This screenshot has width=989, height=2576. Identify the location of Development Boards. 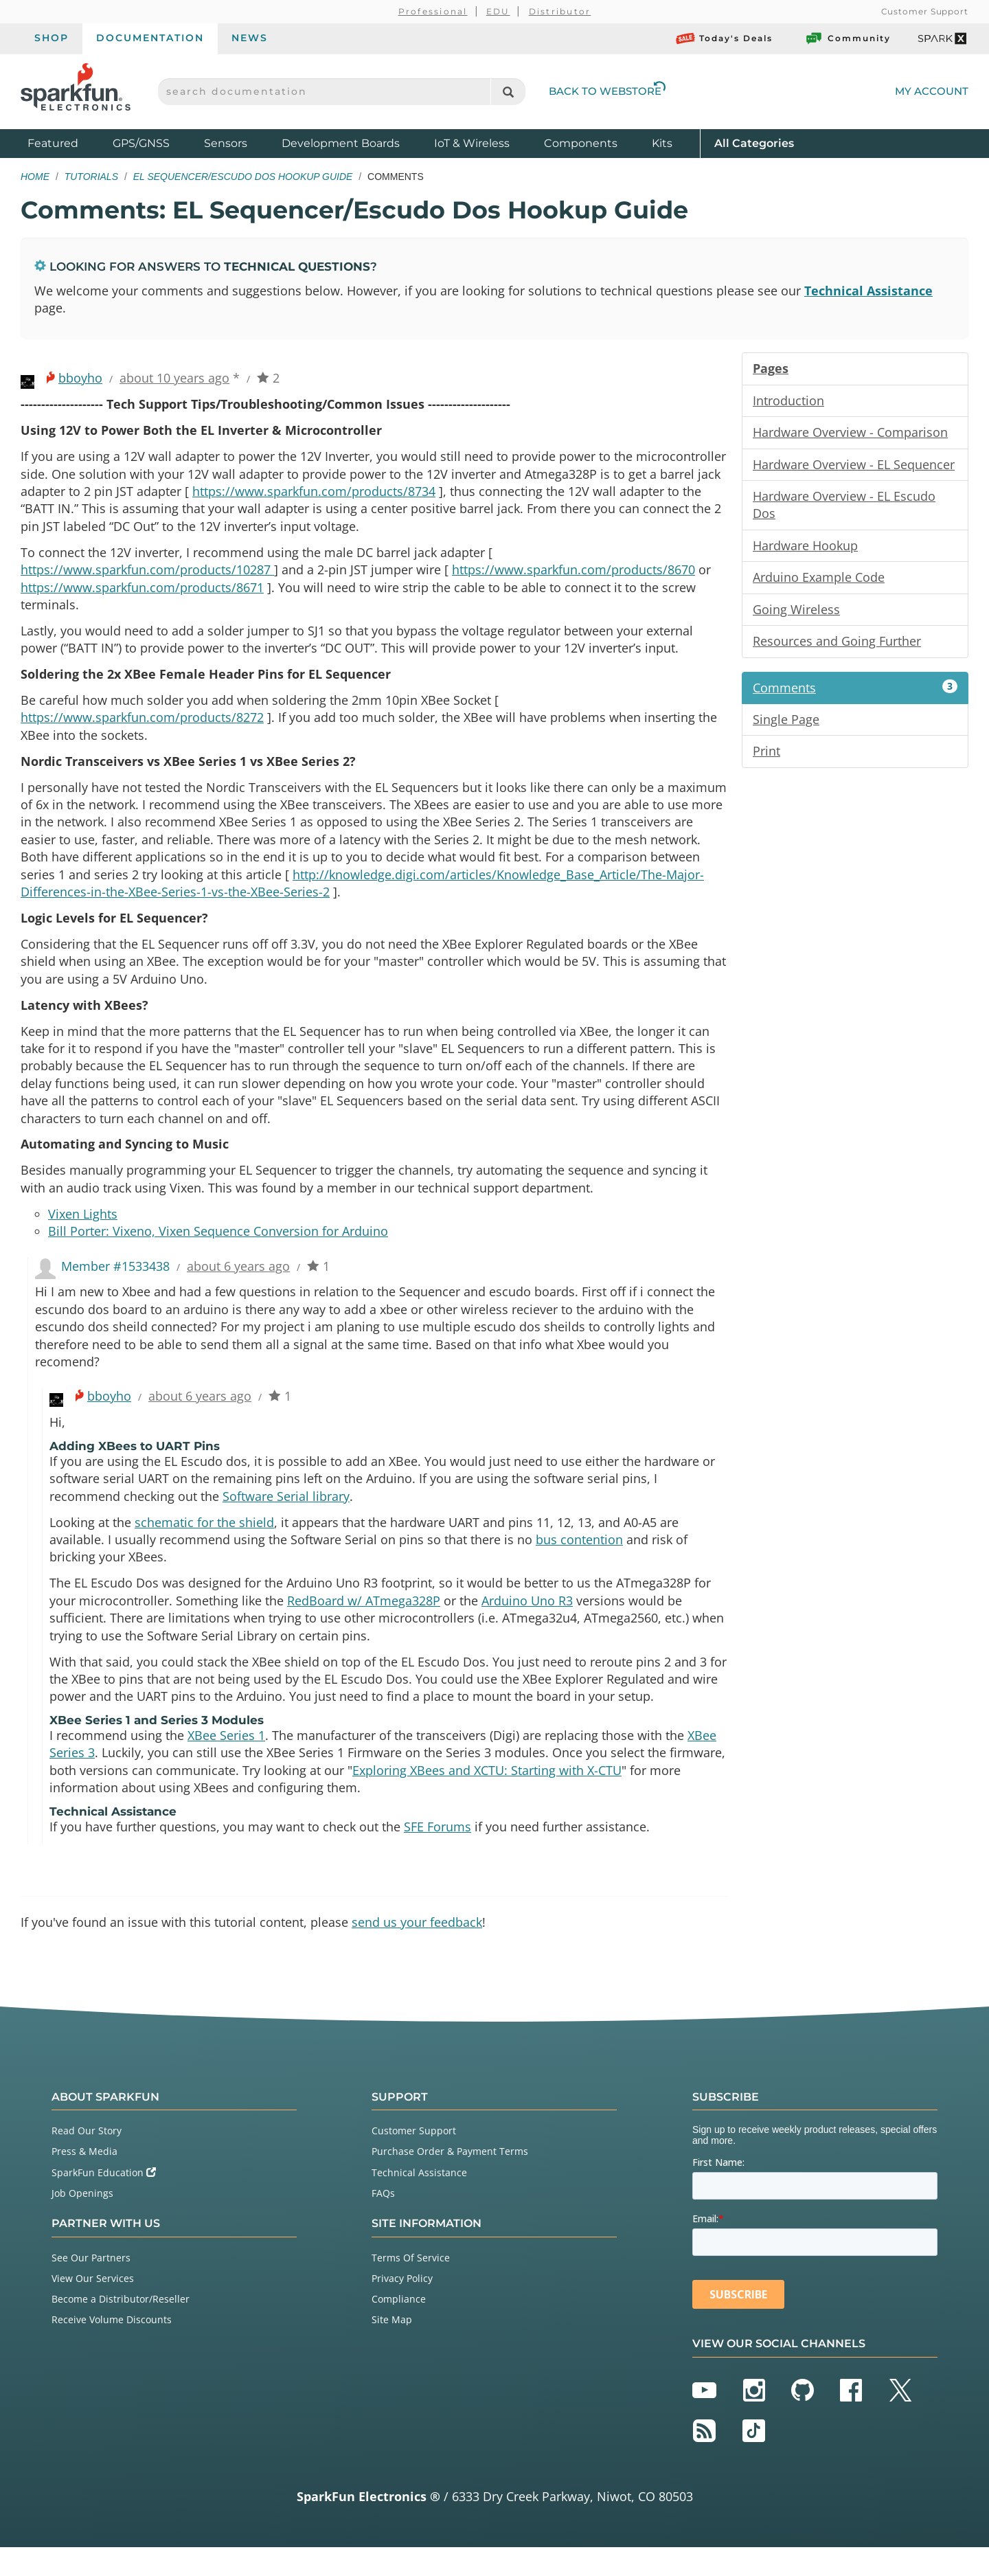
(341, 143).